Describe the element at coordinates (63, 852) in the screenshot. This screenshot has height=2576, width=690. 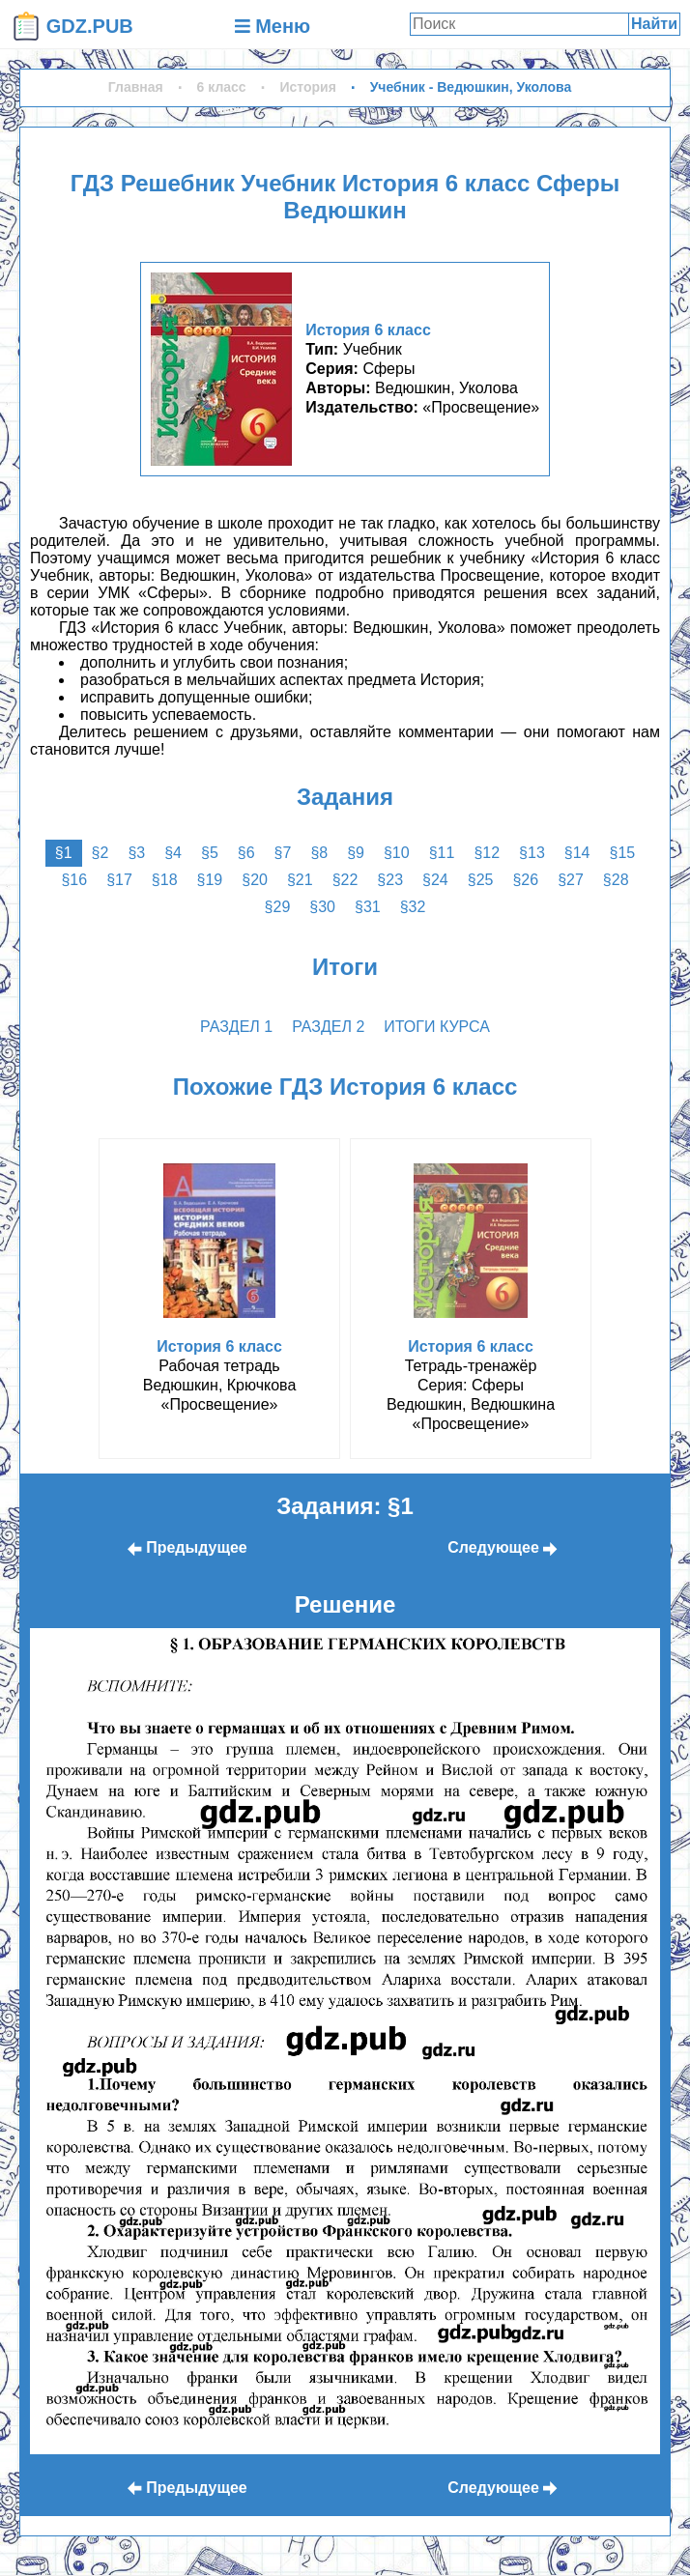
I see `§1` at that location.